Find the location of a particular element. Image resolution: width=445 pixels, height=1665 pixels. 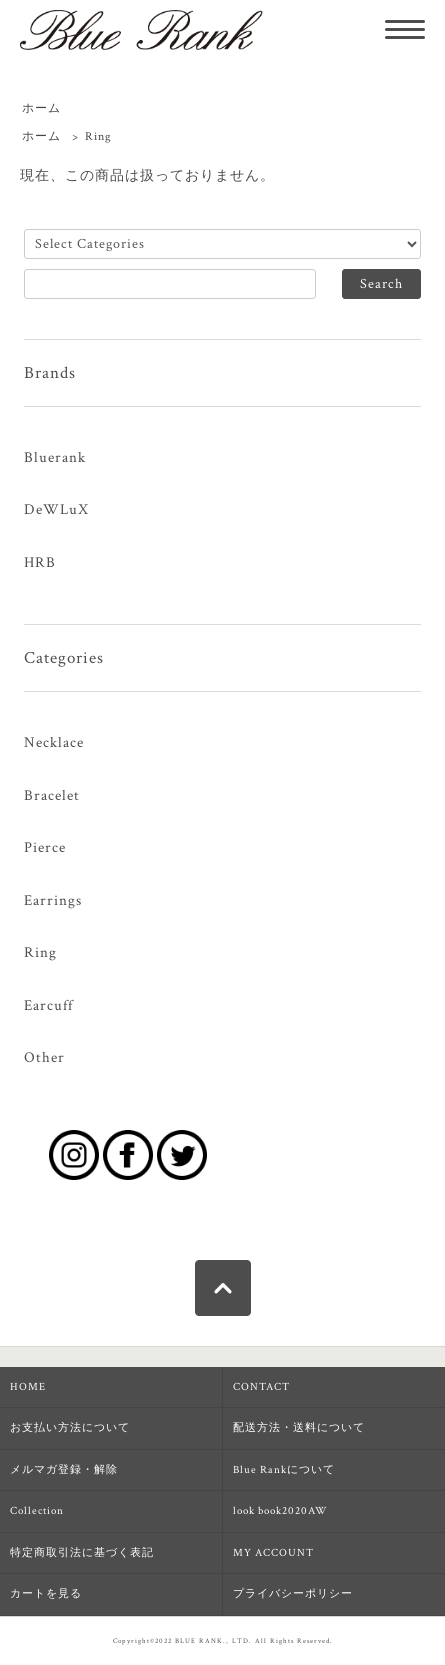

look book2020AW is located at coordinates (280, 1511).